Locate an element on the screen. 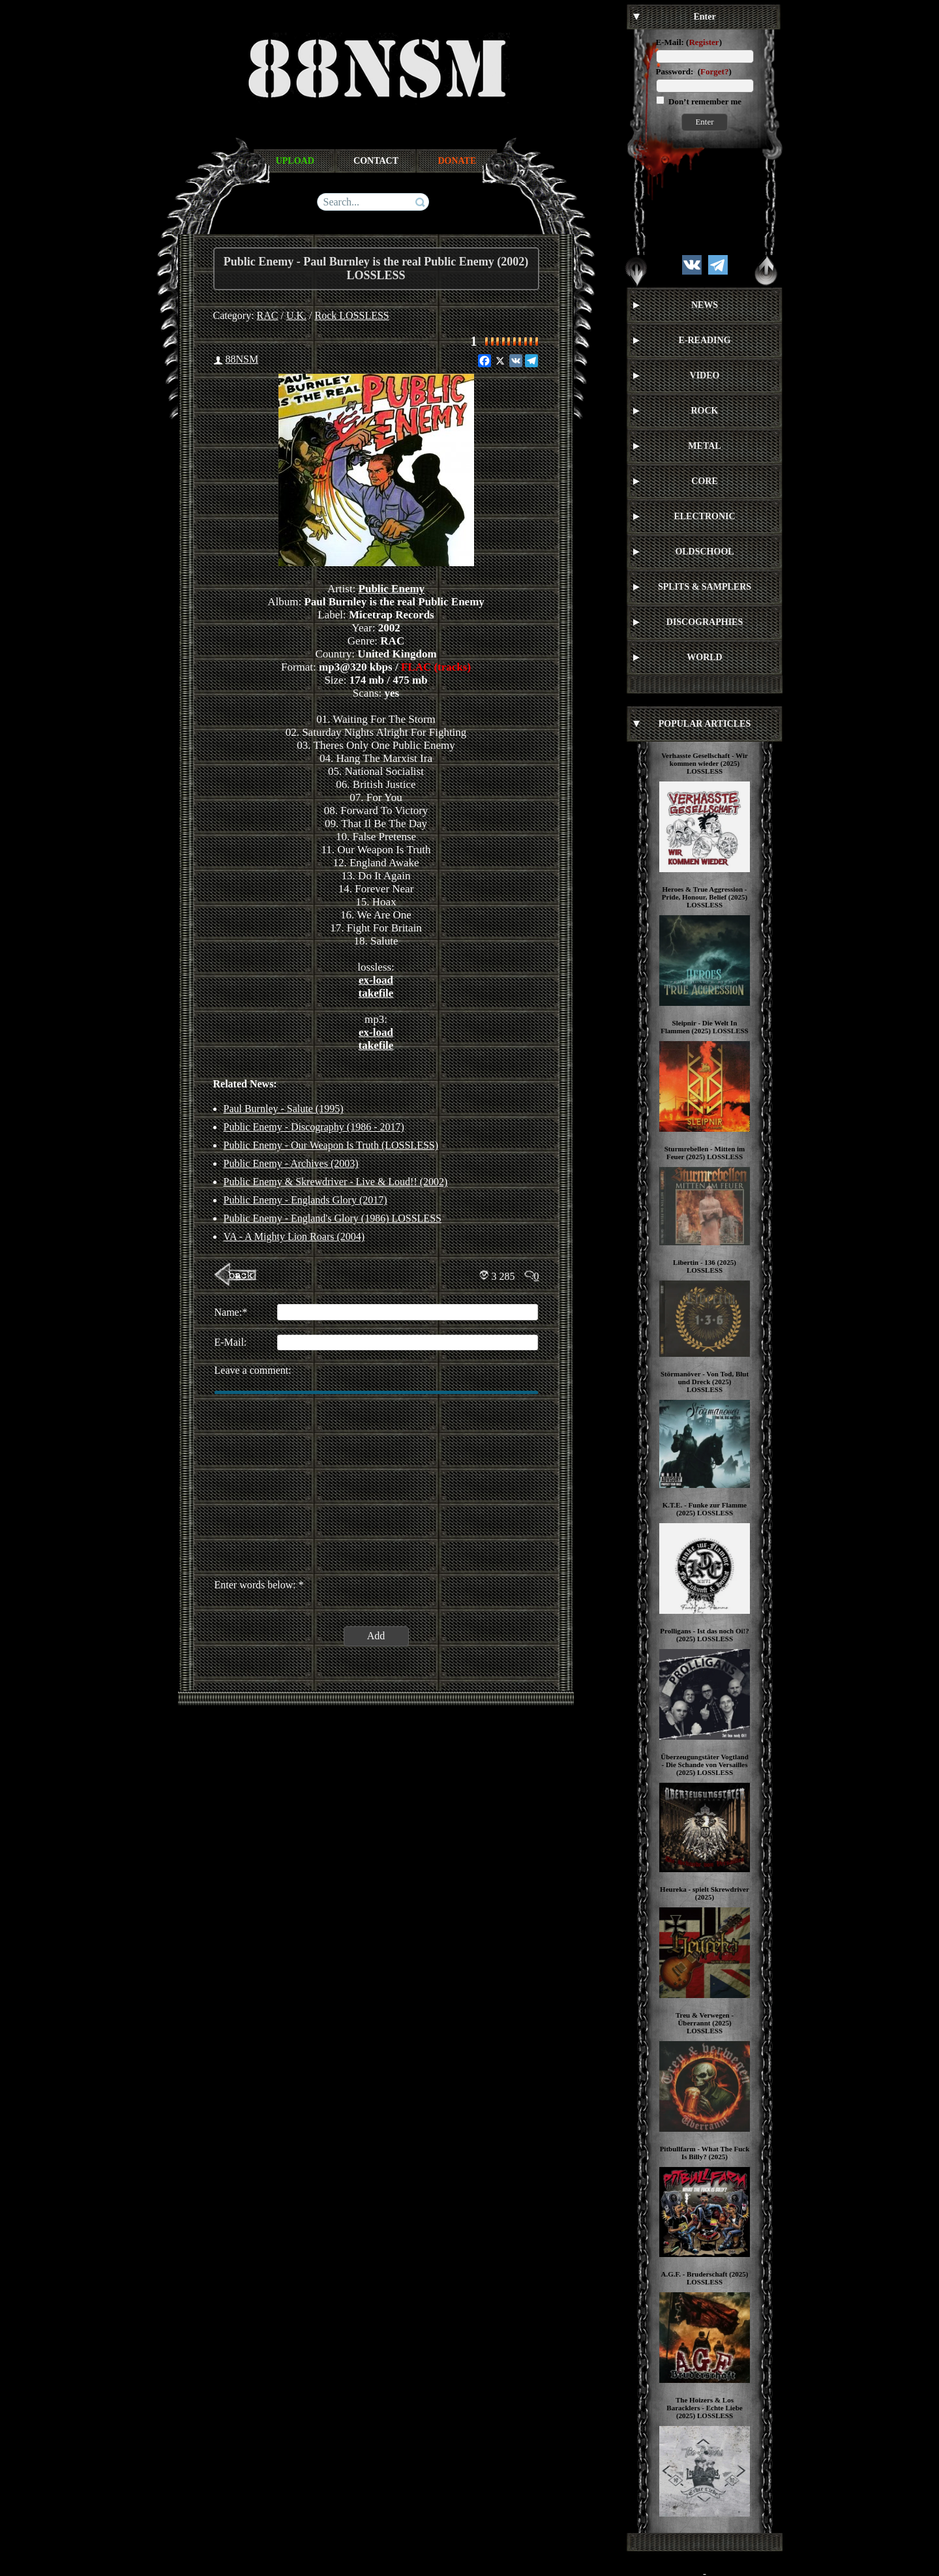 The width and height of the screenshot is (939, 2576). U.K. is located at coordinates (296, 315).